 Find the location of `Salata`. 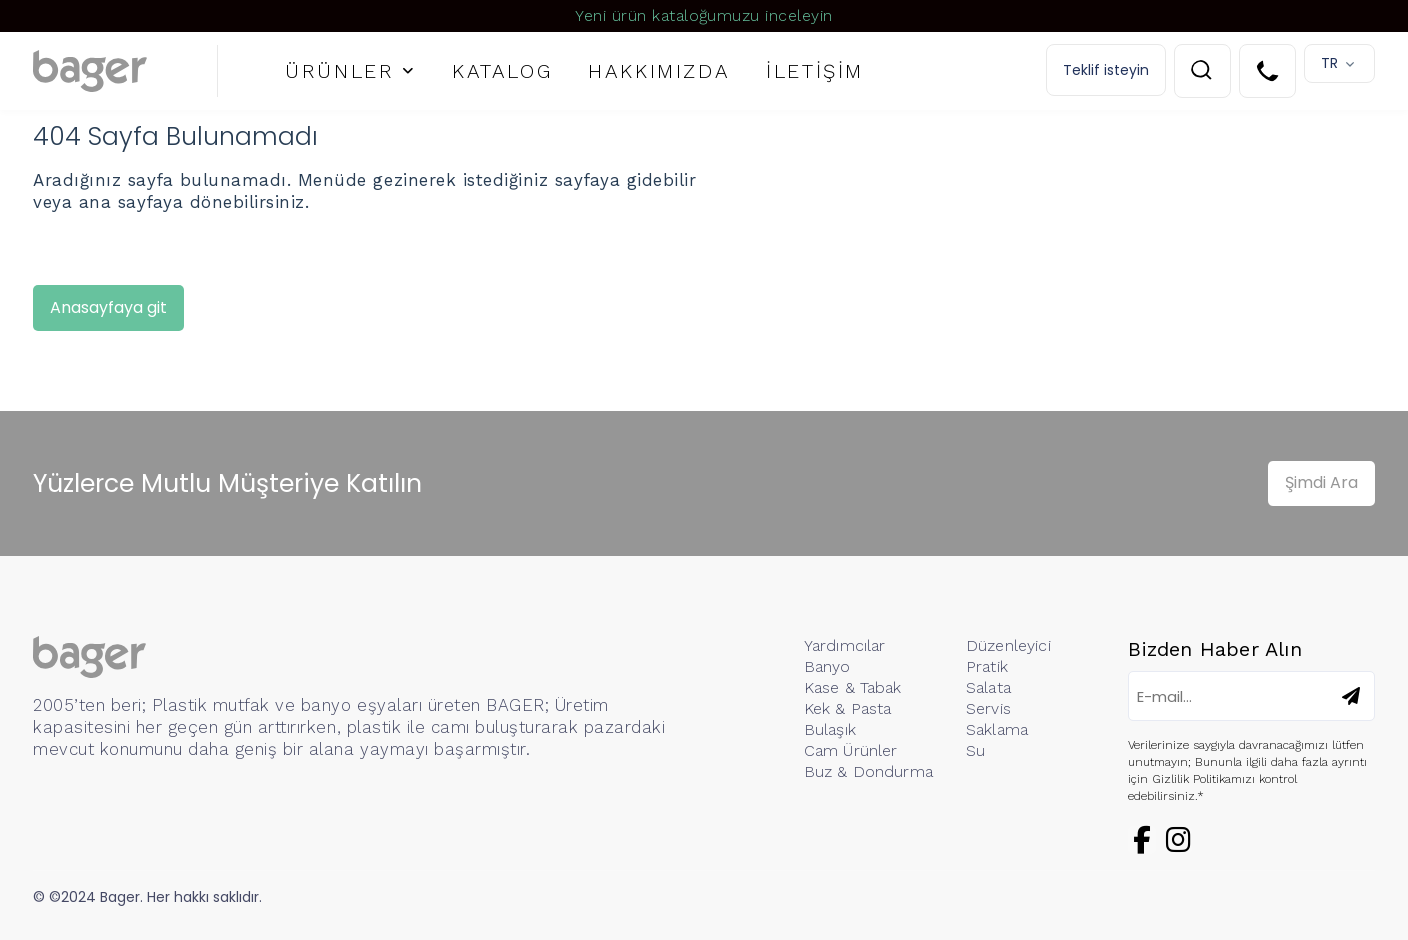

Salata is located at coordinates (988, 687).